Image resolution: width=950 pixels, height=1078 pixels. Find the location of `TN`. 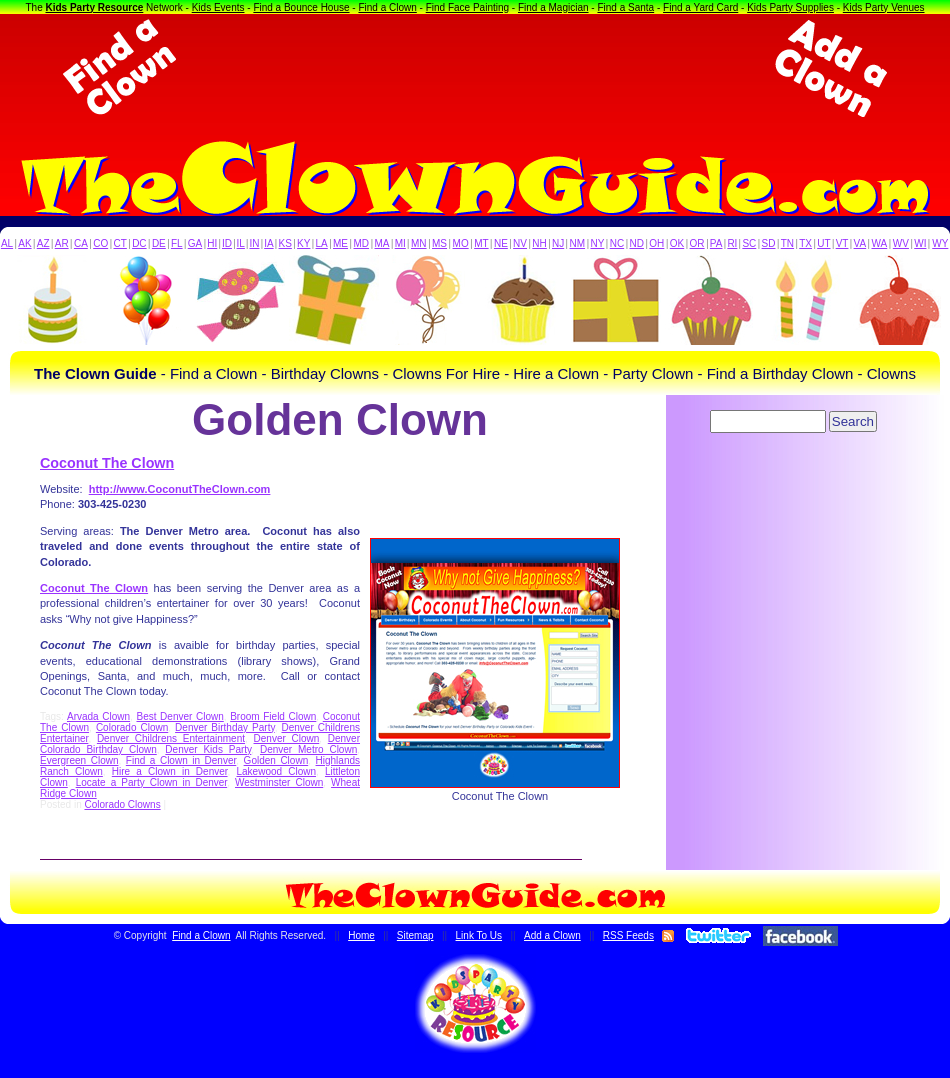

TN is located at coordinates (787, 243).